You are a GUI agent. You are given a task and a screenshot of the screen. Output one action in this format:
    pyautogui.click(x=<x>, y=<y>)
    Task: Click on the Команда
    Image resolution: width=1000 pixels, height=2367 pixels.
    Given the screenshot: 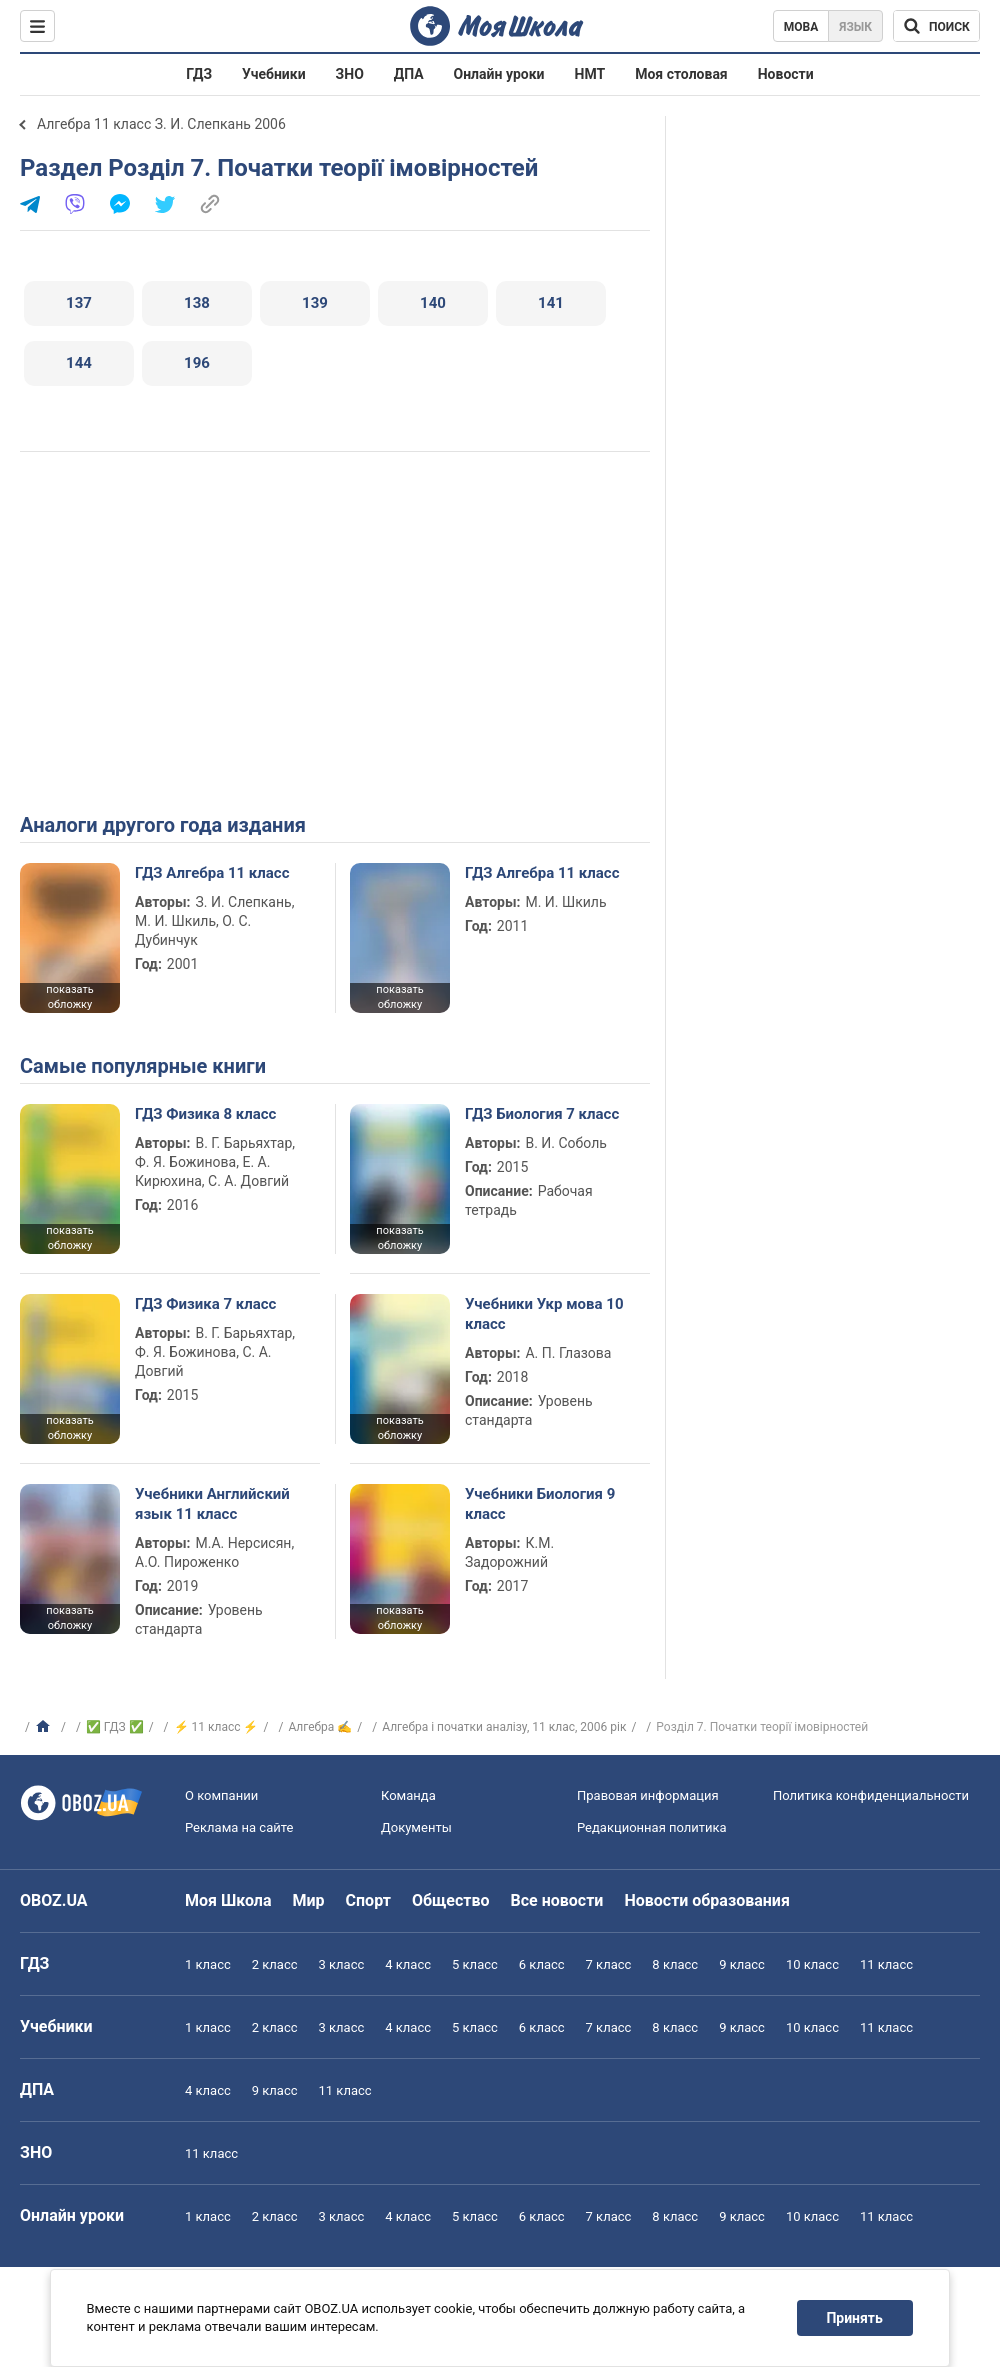 What is the action you would take?
    pyautogui.click(x=408, y=1795)
    